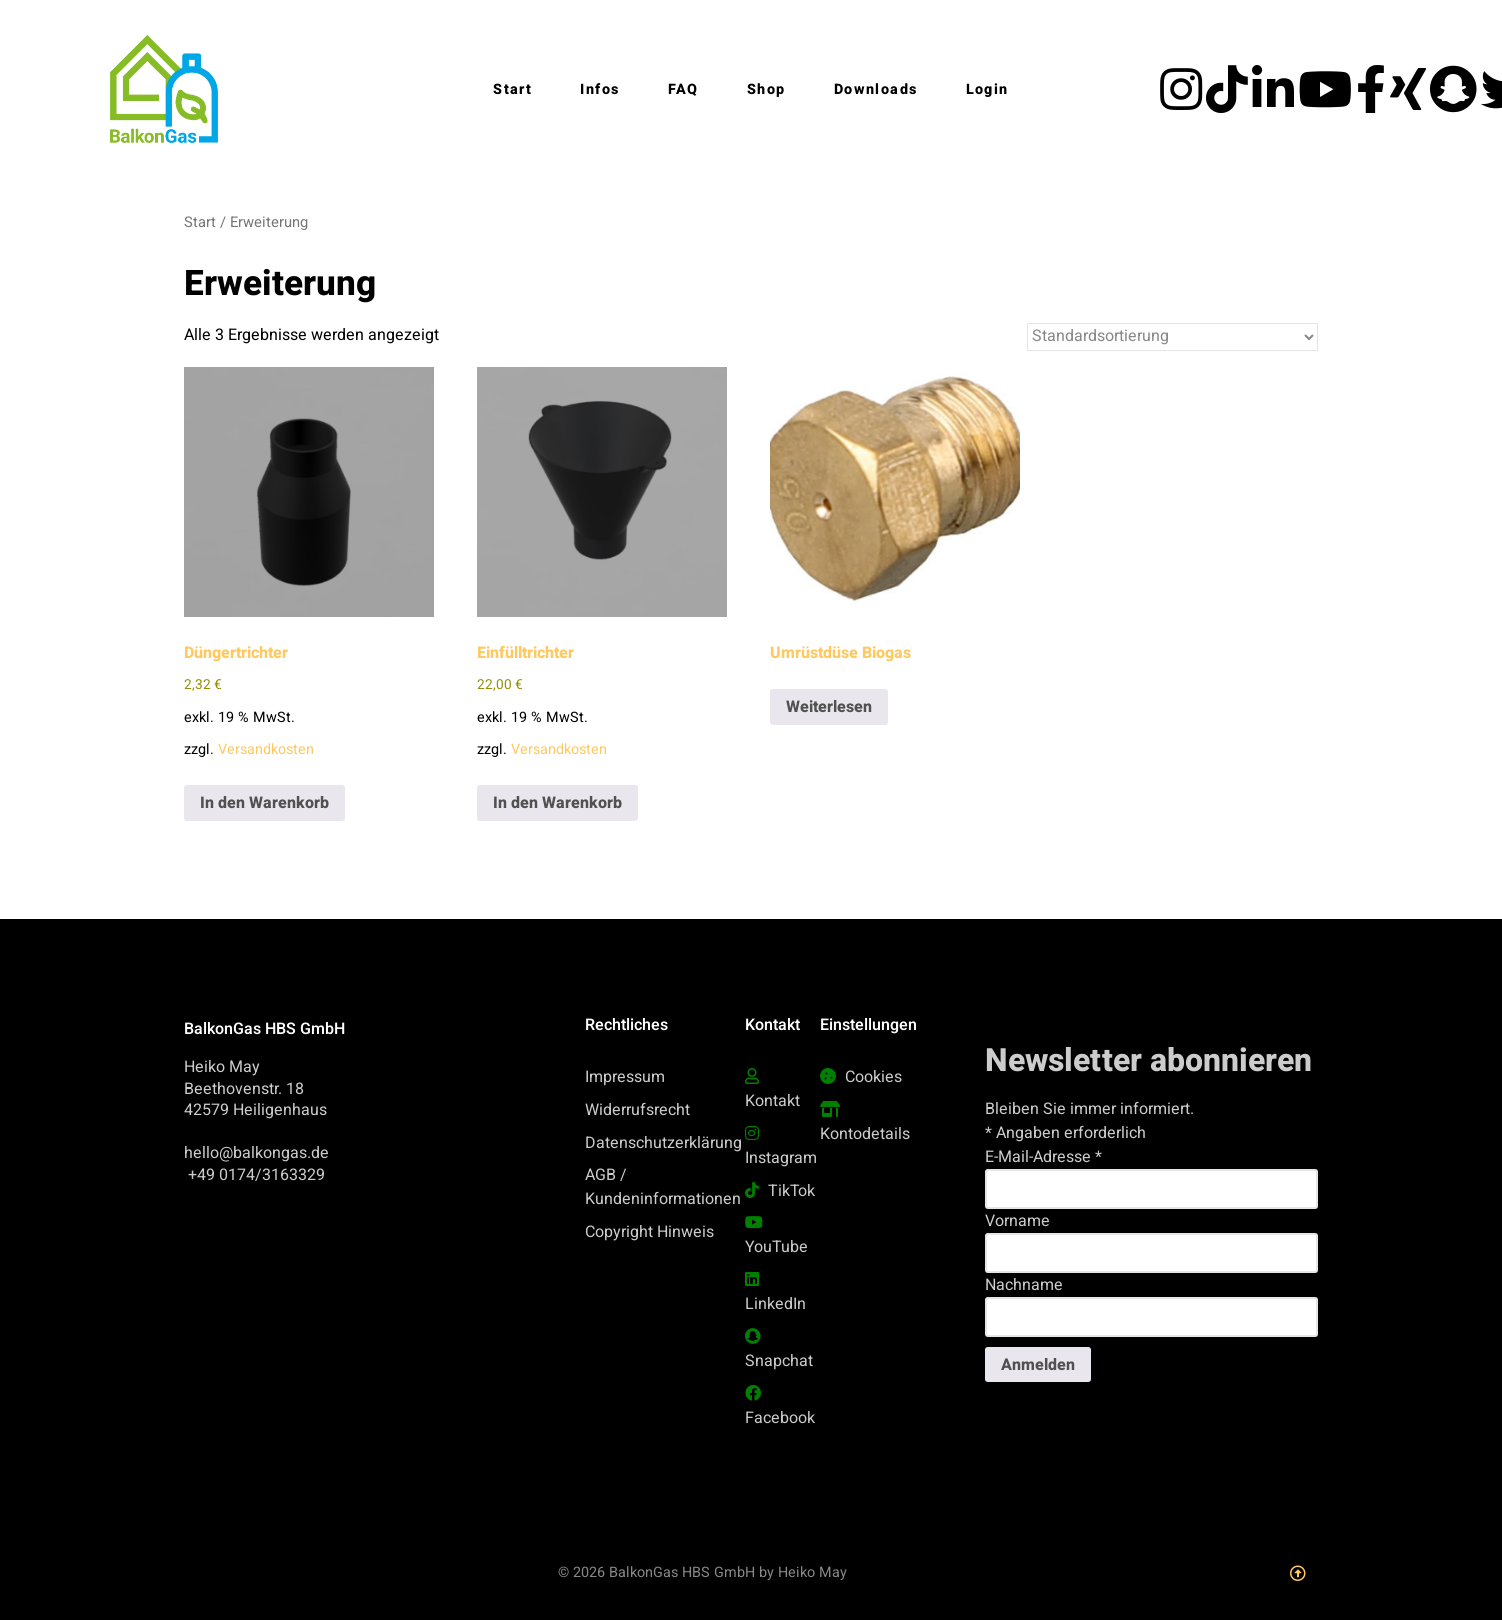 The width and height of the screenshot is (1502, 1620). I want to click on Start, so click(200, 222).